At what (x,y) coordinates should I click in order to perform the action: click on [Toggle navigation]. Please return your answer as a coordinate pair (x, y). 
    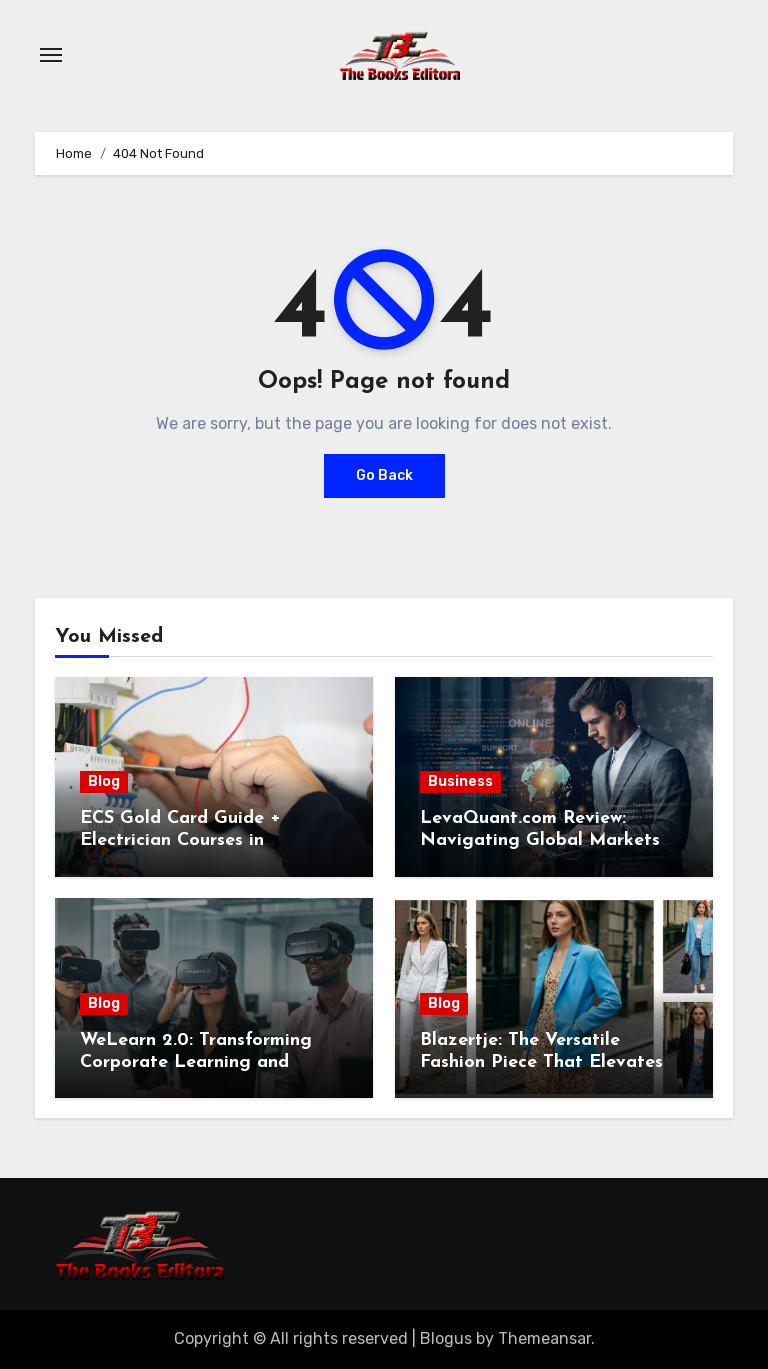
    Looking at the image, I should click on (51, 55).